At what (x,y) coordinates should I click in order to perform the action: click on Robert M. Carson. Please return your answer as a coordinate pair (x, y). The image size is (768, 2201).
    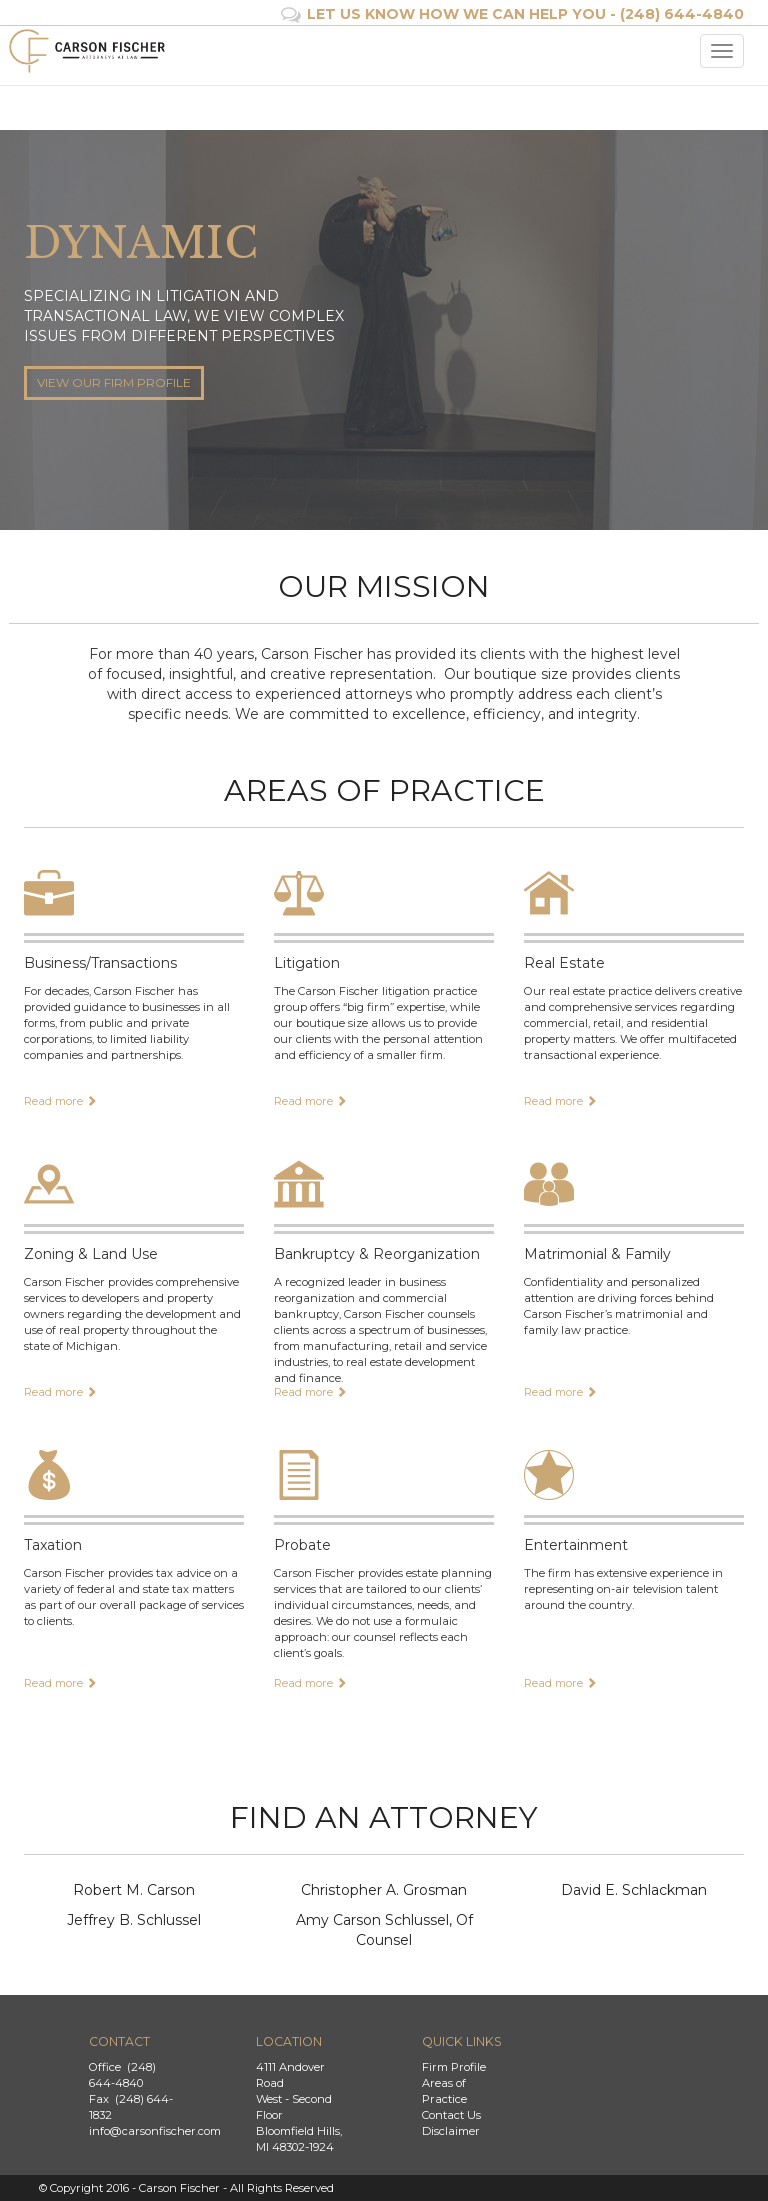
    Looking at the image, I should click on (134, 1890).